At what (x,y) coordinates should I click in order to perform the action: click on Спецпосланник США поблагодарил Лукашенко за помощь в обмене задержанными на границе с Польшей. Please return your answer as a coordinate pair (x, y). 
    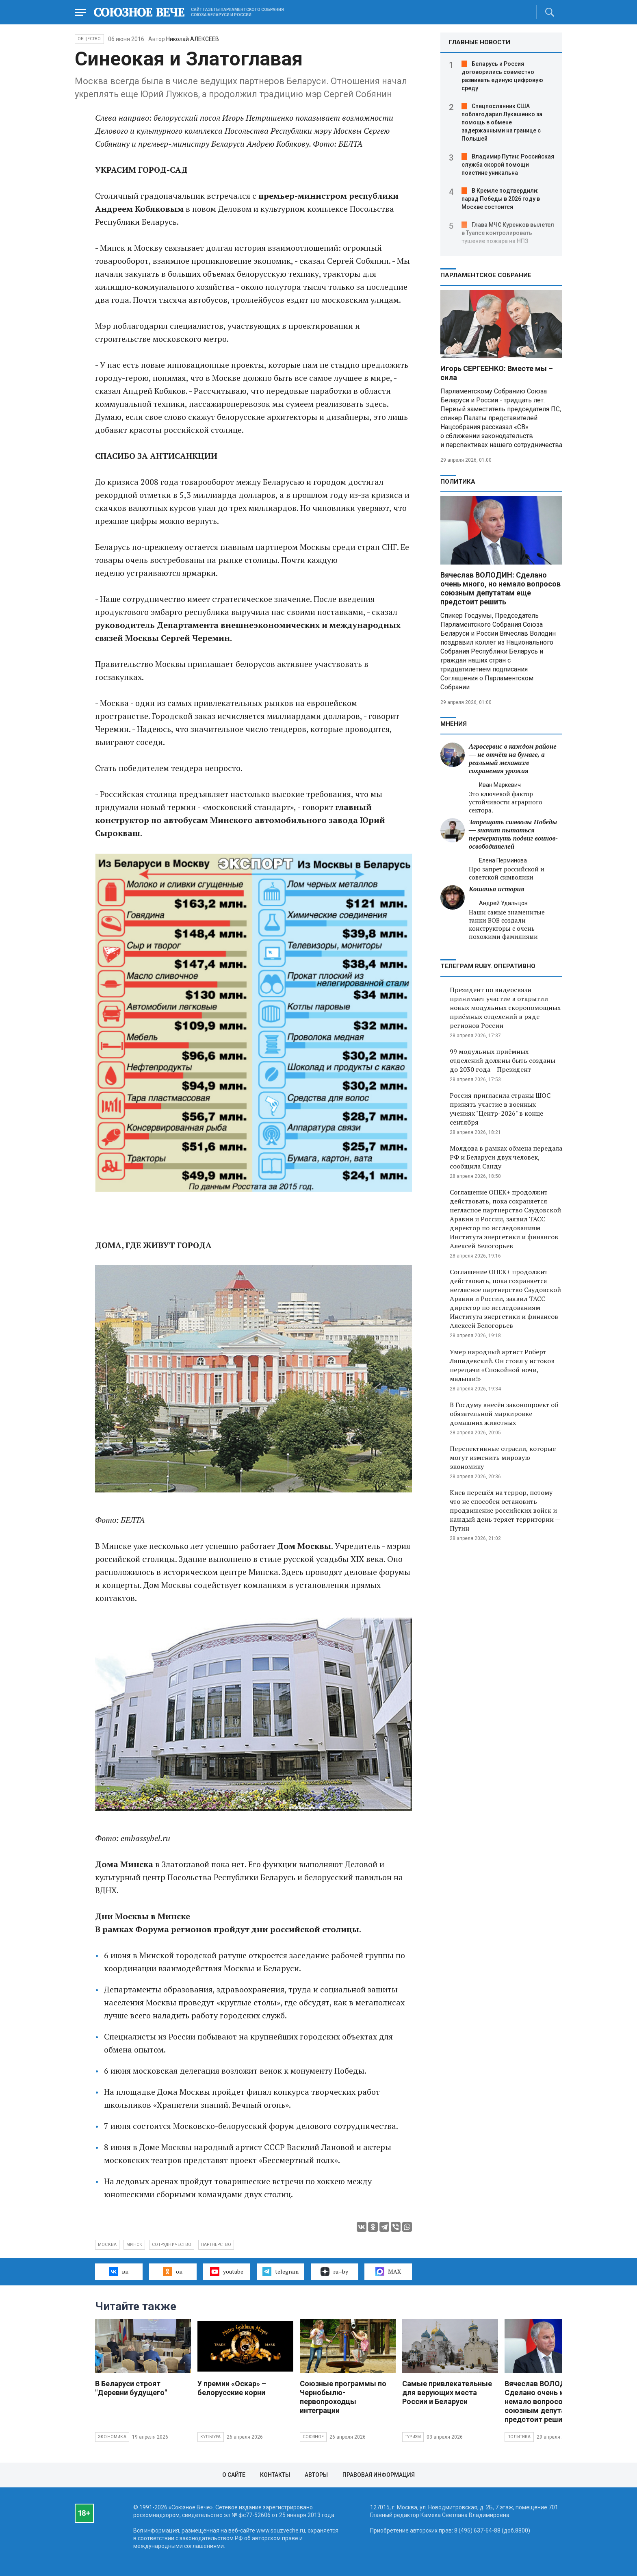
    Looking at the image, I should click on (502, 122).